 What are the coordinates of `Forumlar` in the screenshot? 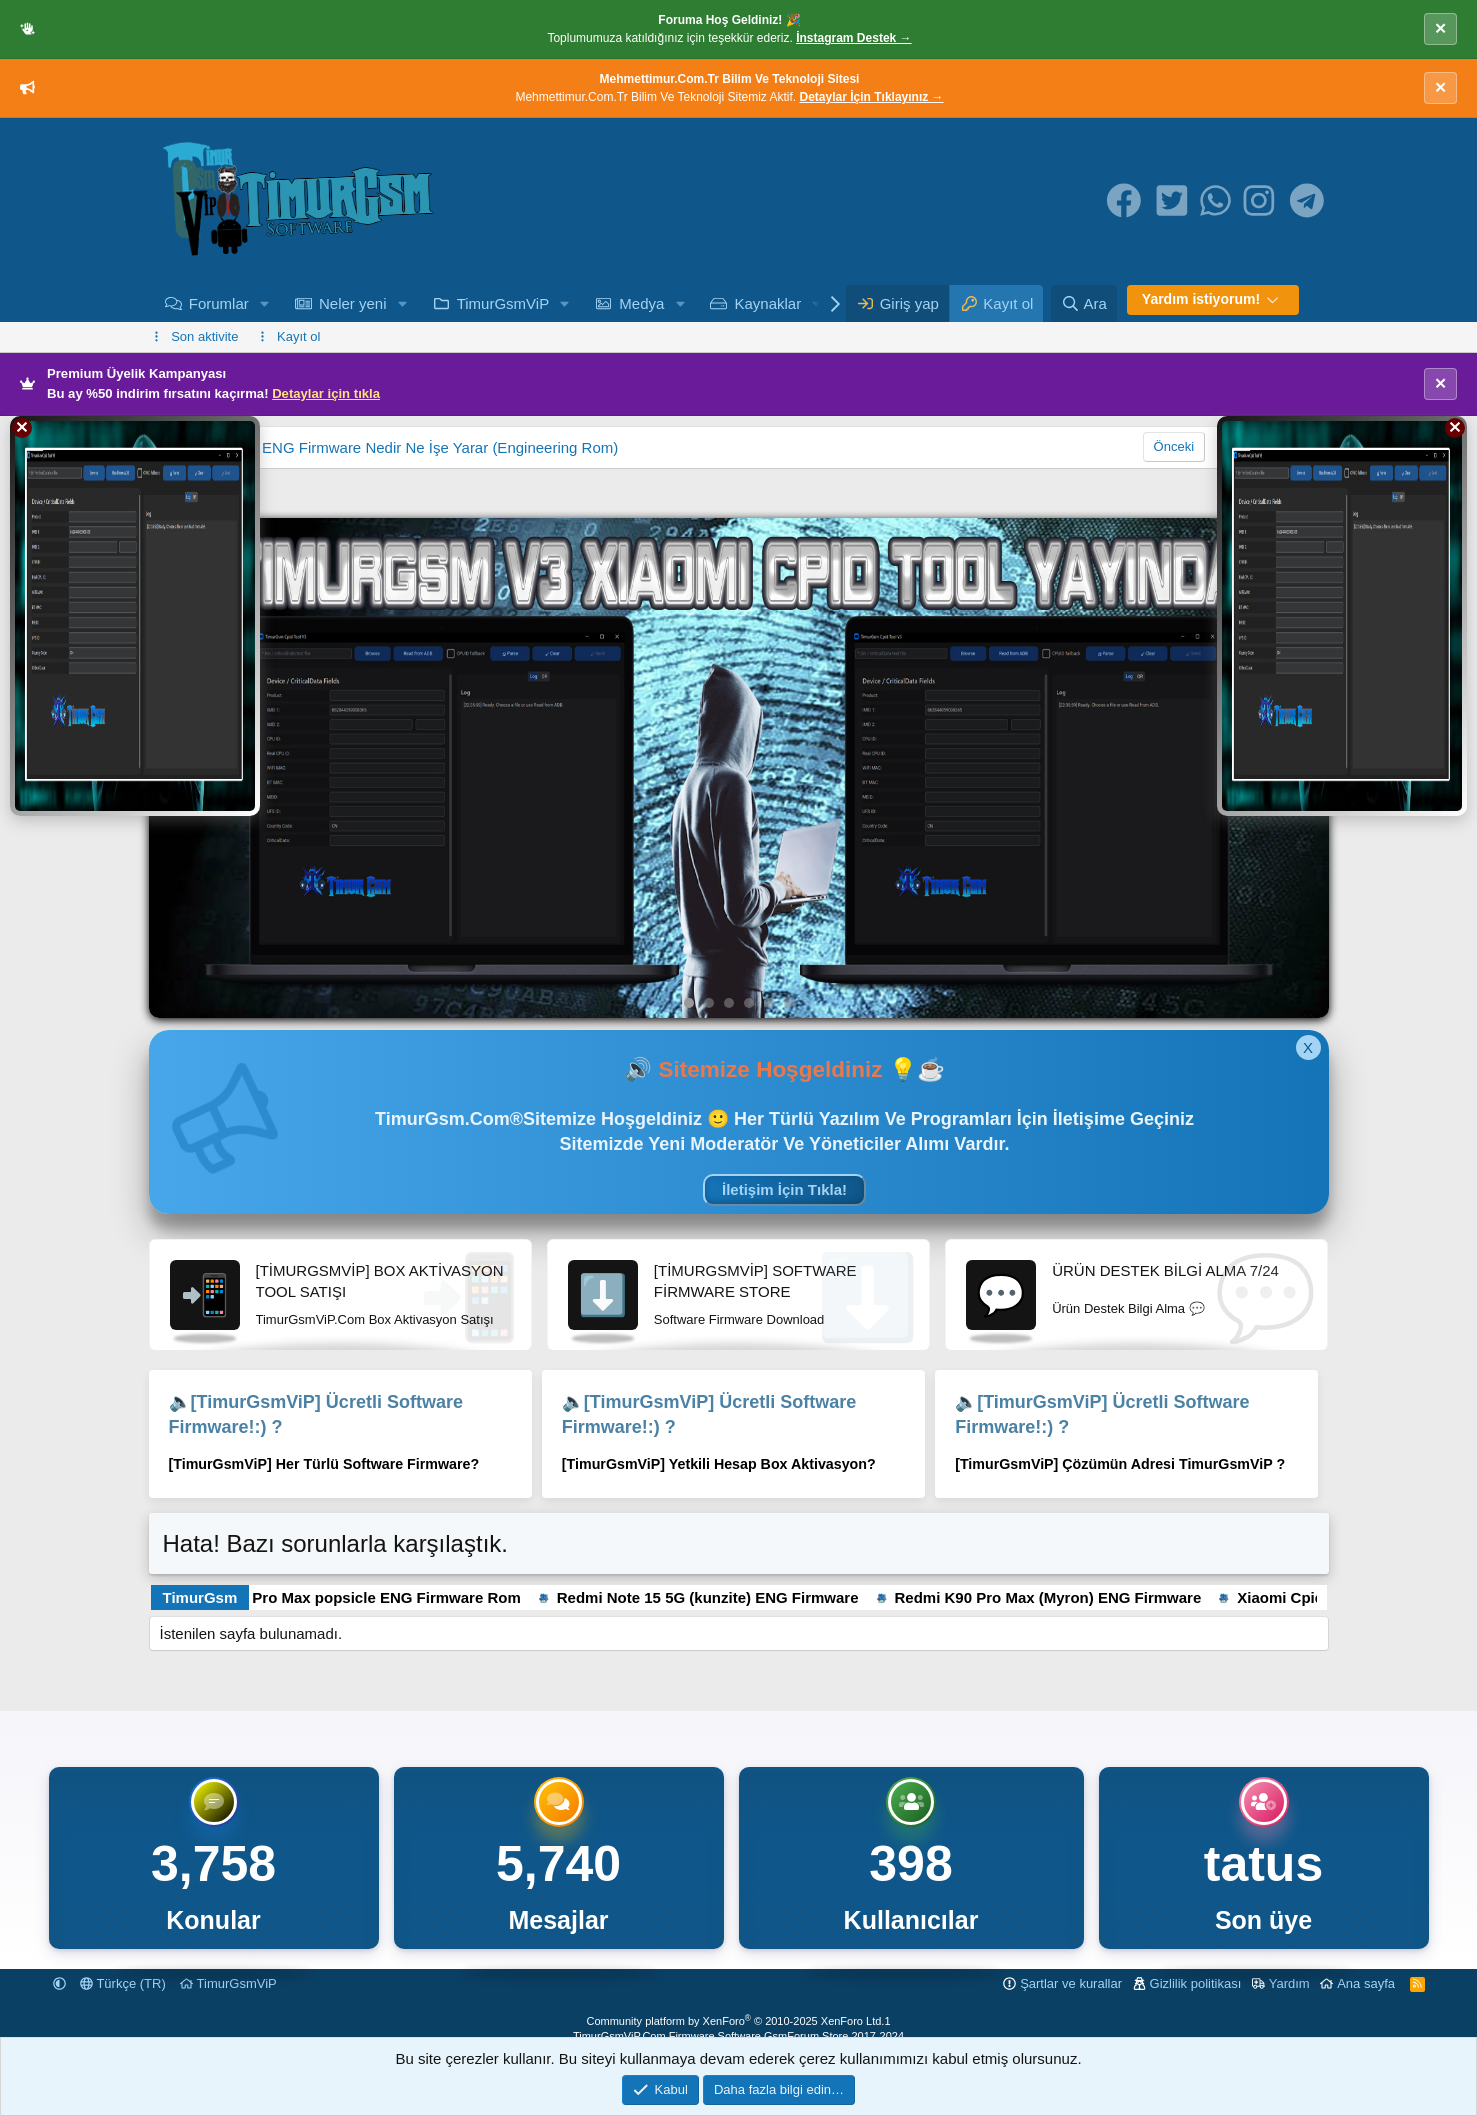 It's located at (219, 303).